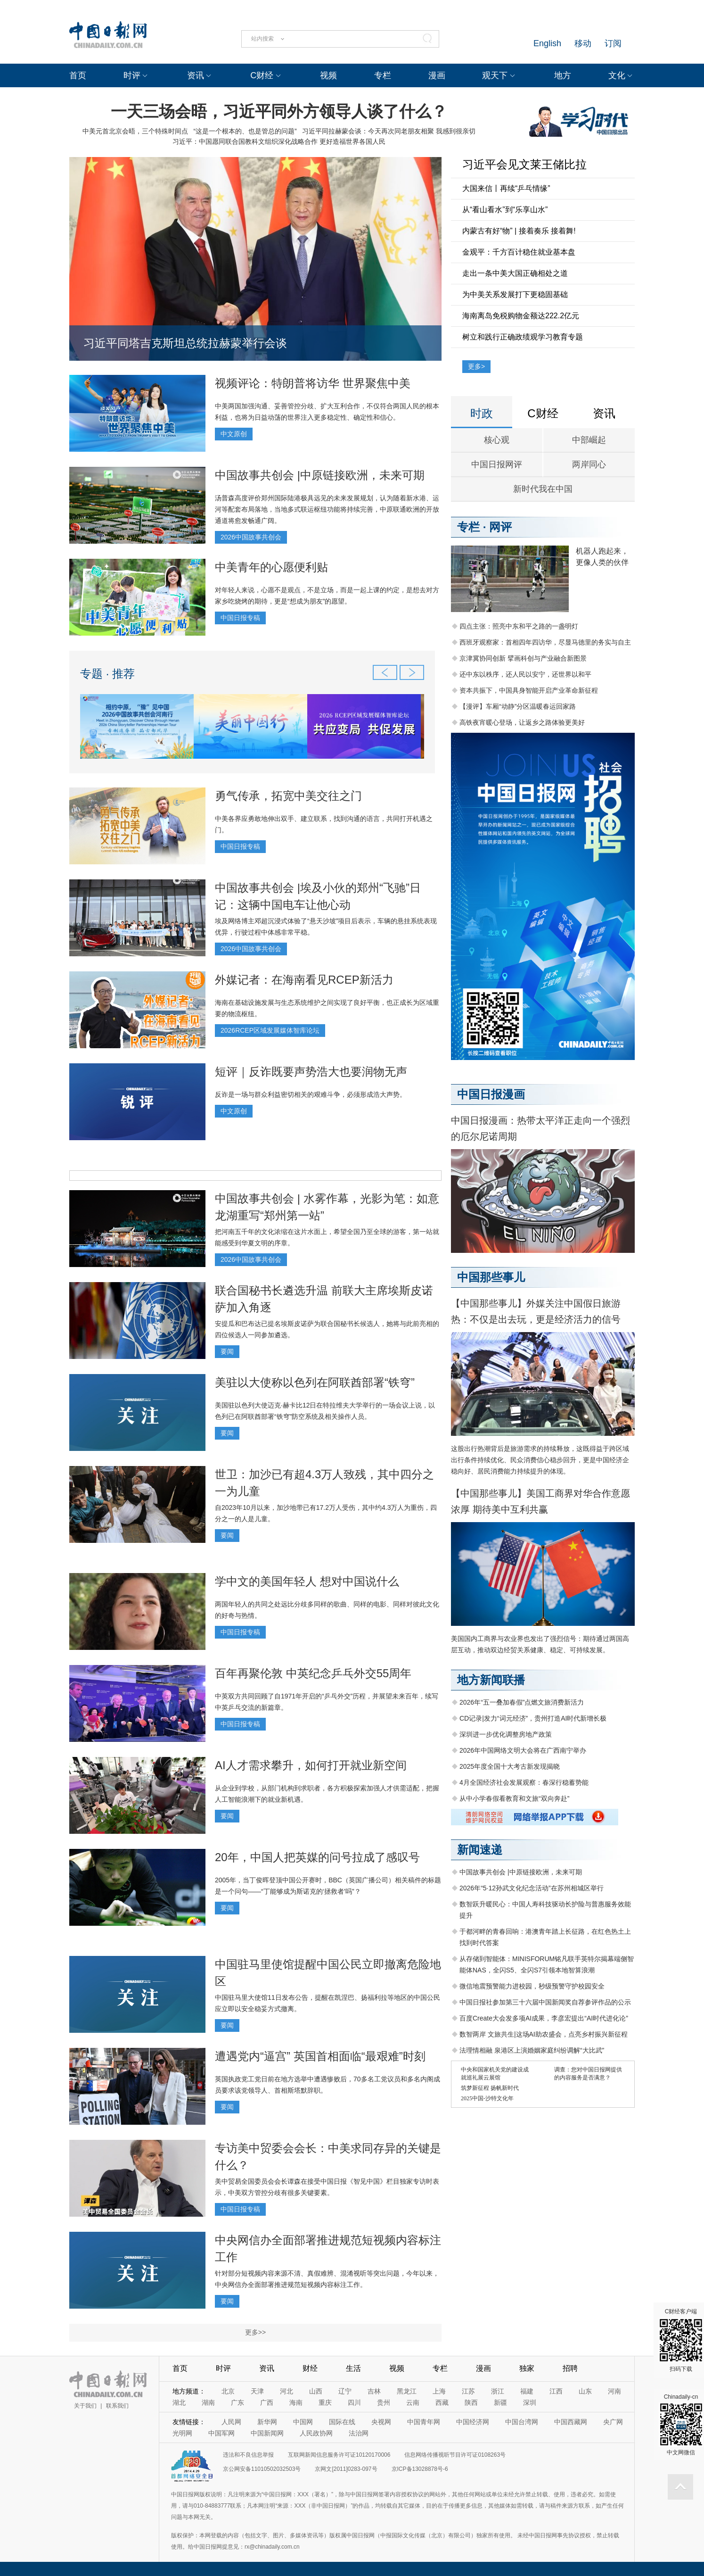 The image size is (704, 2576). Describe the element at coordinates (77, 75) in the screenshot. I see `首页` at that location.